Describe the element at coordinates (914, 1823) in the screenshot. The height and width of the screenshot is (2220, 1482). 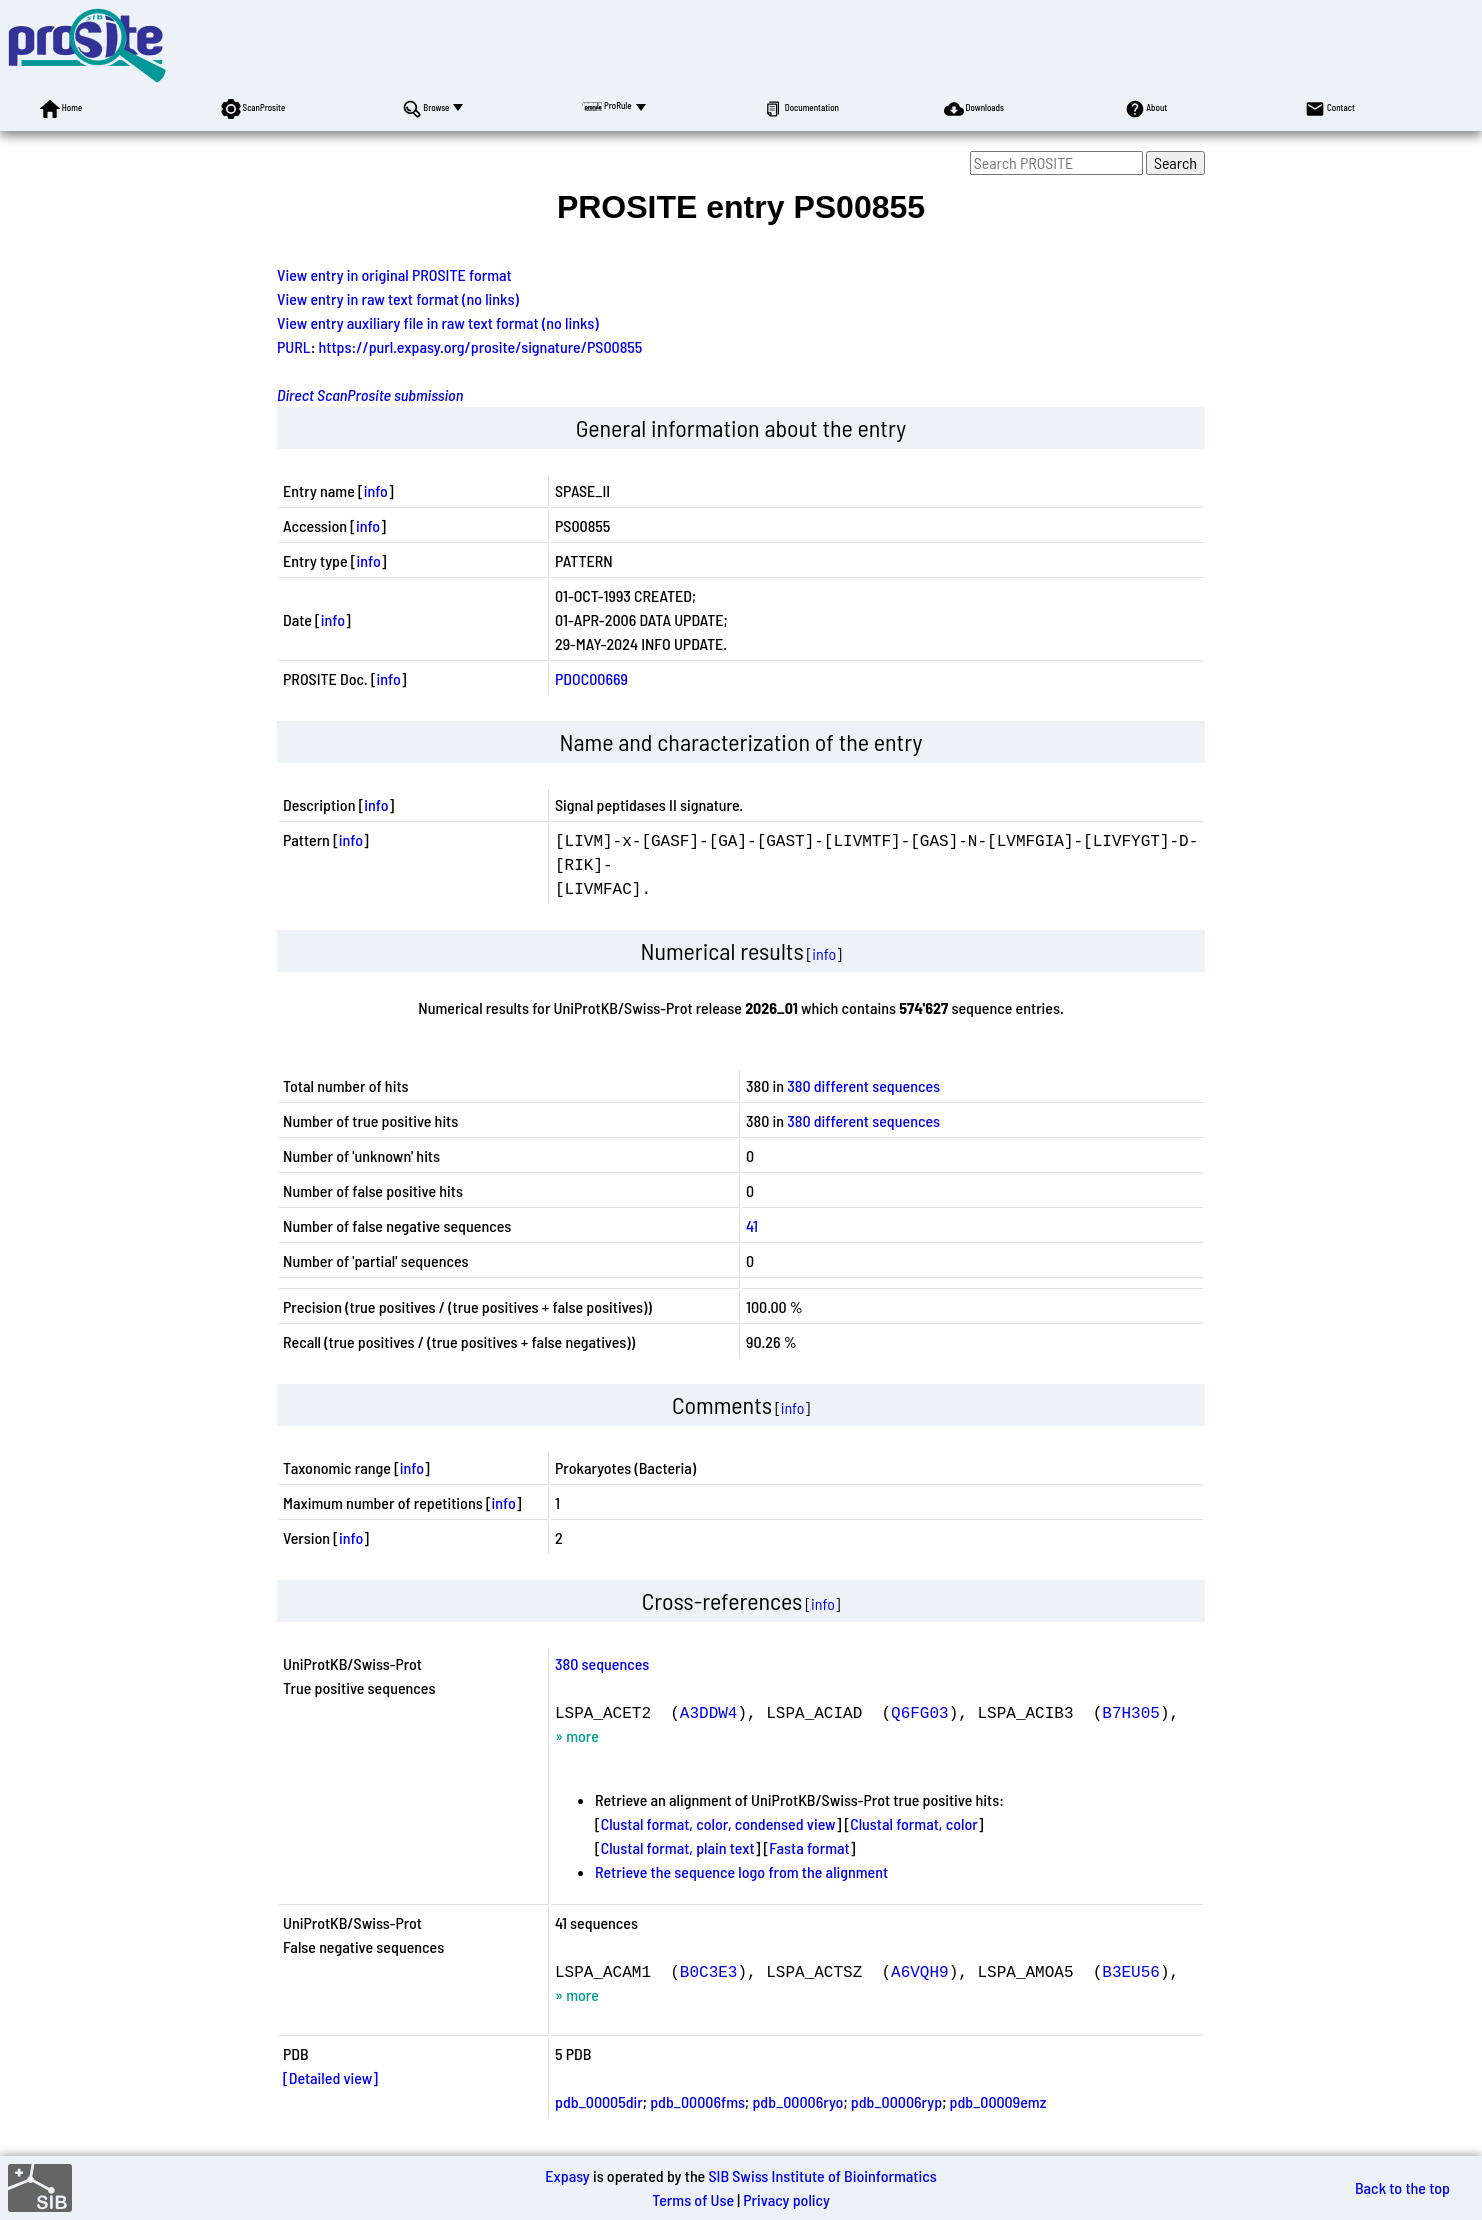
I see `Clustal format, color` at that location.